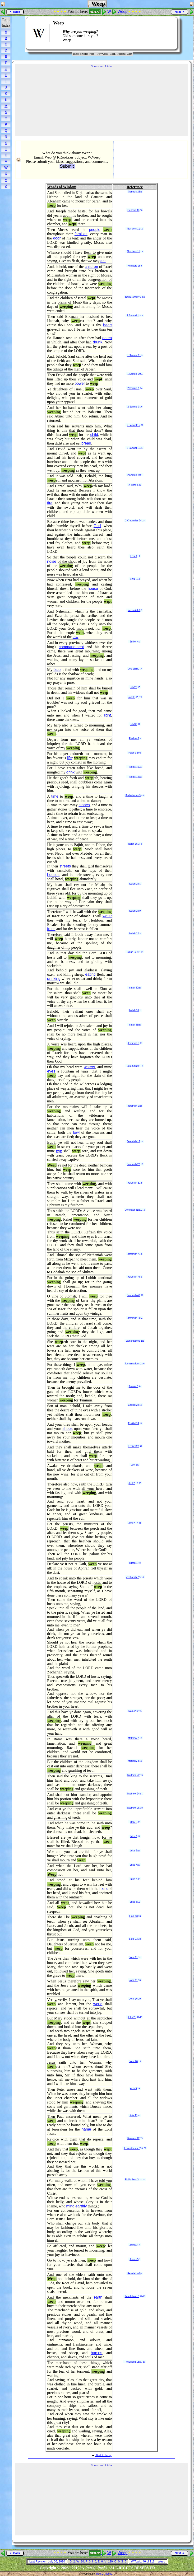 Image resolution: width=194 pixels, height=2576 pixels. What do you see at coordinates (131, 697) in the screenshot?
I see `Job 30` at bounding box center [131, 697].